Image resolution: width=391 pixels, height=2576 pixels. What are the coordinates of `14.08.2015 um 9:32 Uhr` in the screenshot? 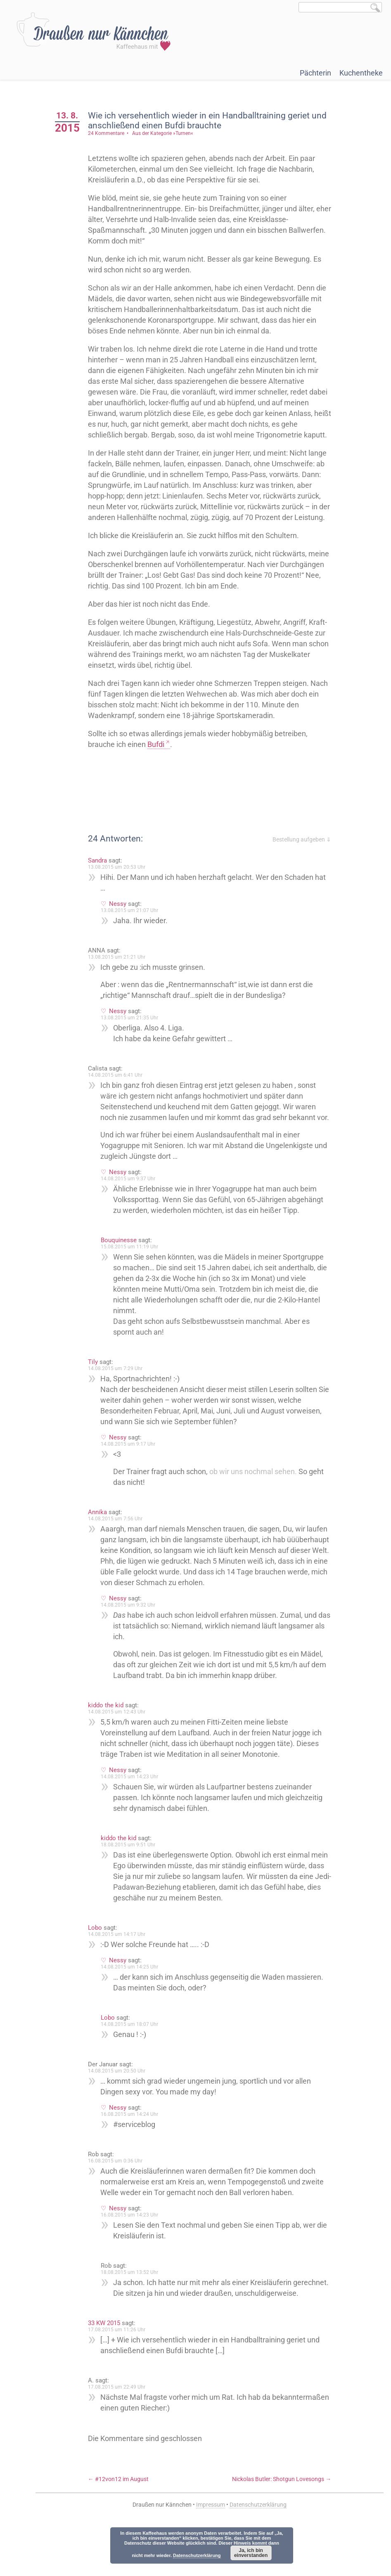 It's located at (132, 1637).